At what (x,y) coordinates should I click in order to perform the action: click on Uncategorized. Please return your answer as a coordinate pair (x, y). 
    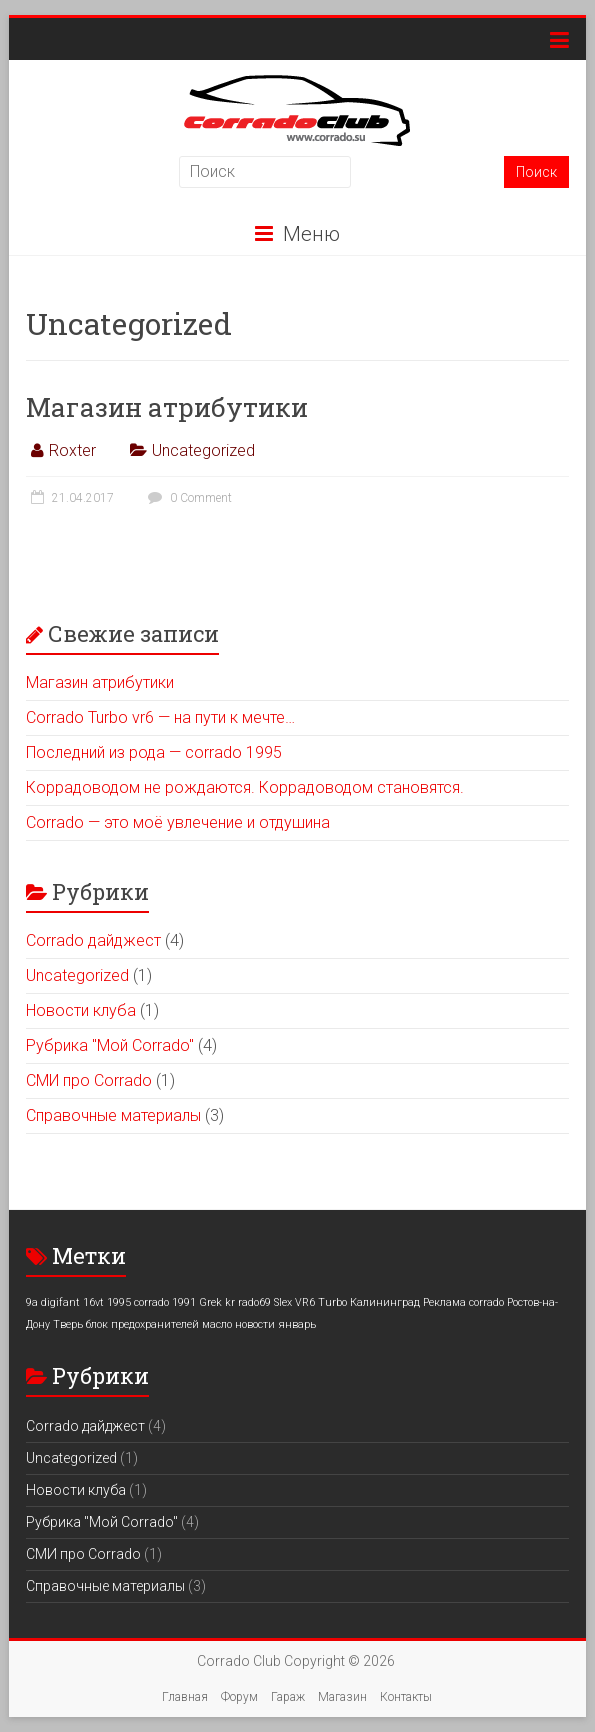
    Looking at the image, I should click on (203, 450).